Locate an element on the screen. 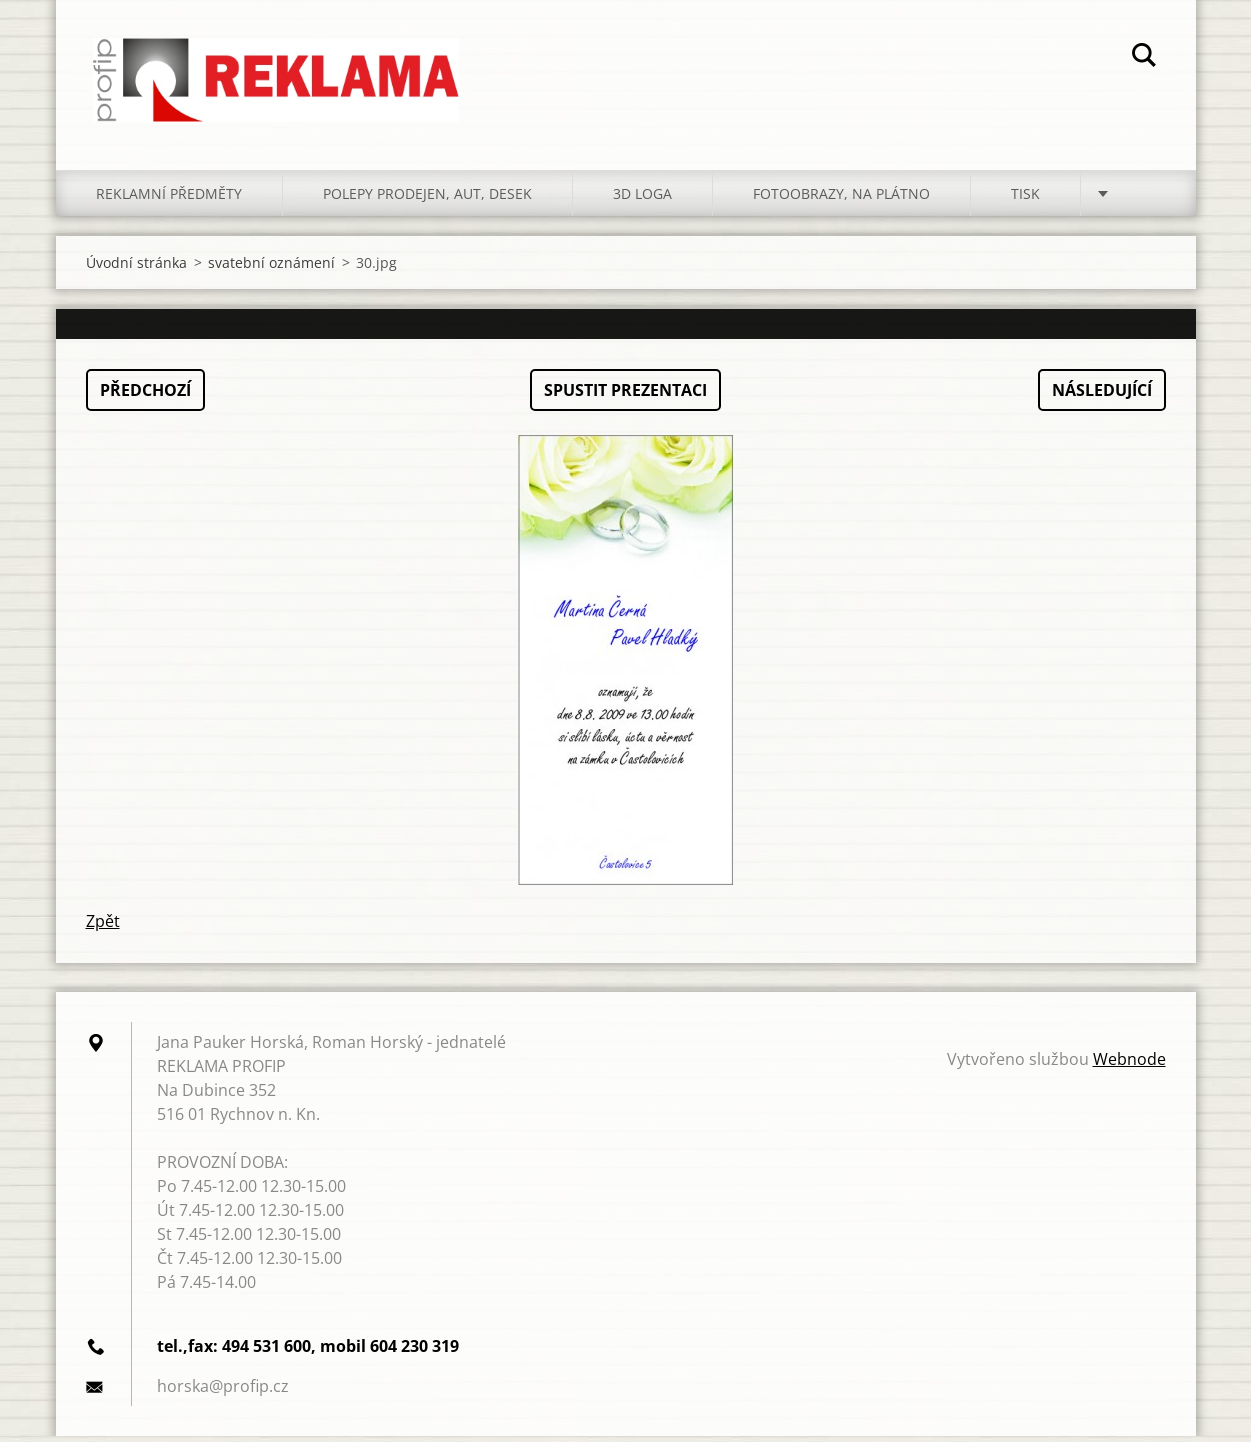 The image size is (1251, 1442). TISK is located at coordinates (1025, 199).